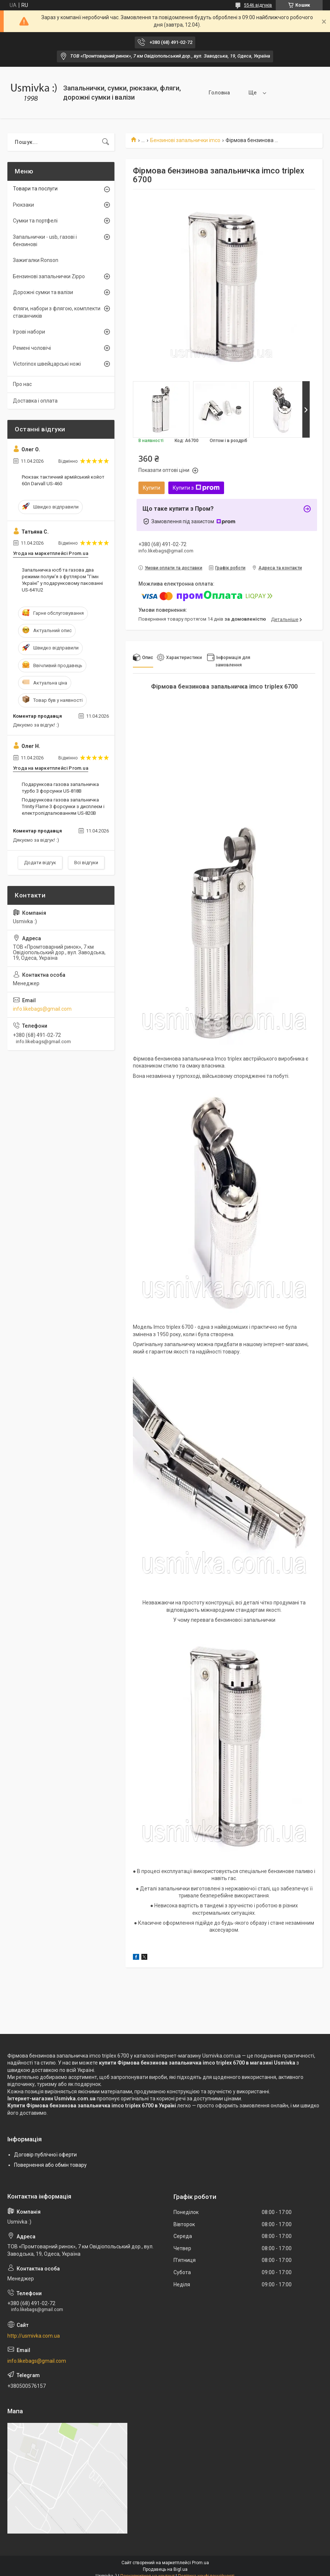 The image size is (330, 2576). Describe the element at coordinates (50, 2165) in the screenshot. I see `Повернення або обмін товару` at that location.